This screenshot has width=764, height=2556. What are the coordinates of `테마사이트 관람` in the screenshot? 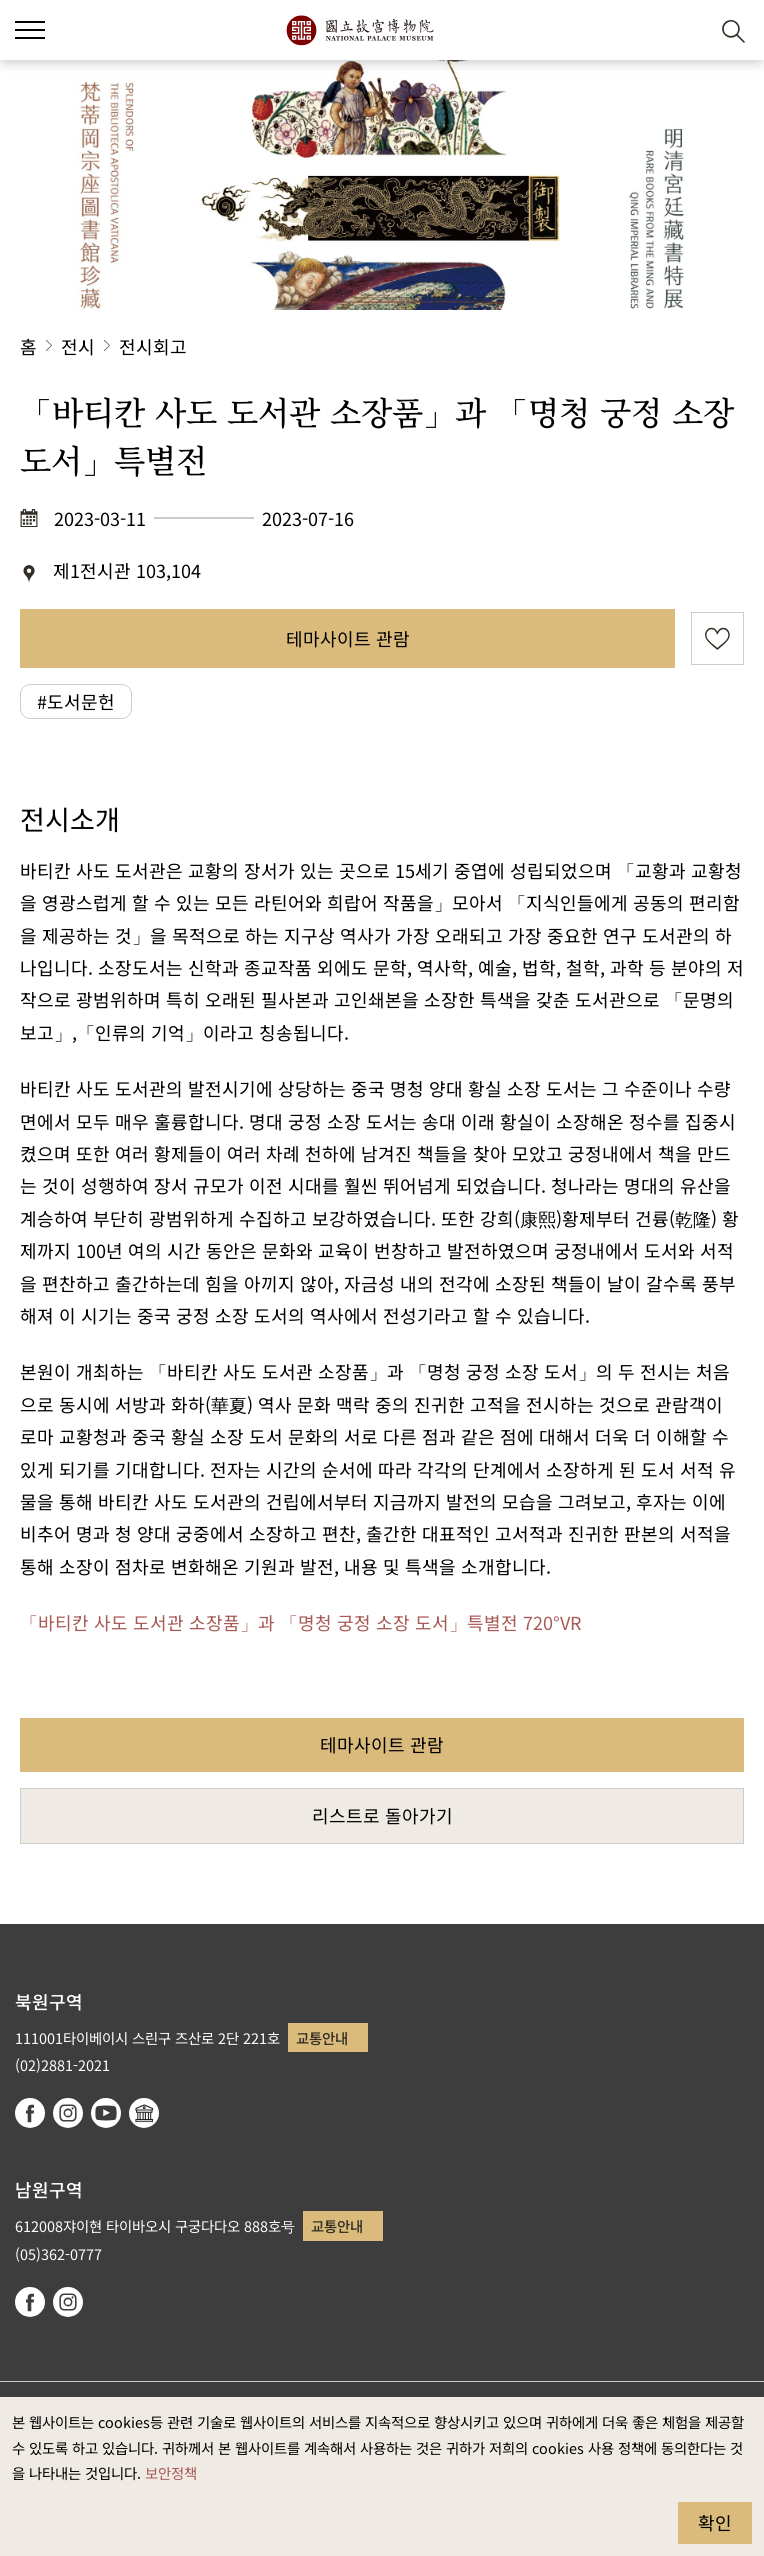 It's located at (348, 638).